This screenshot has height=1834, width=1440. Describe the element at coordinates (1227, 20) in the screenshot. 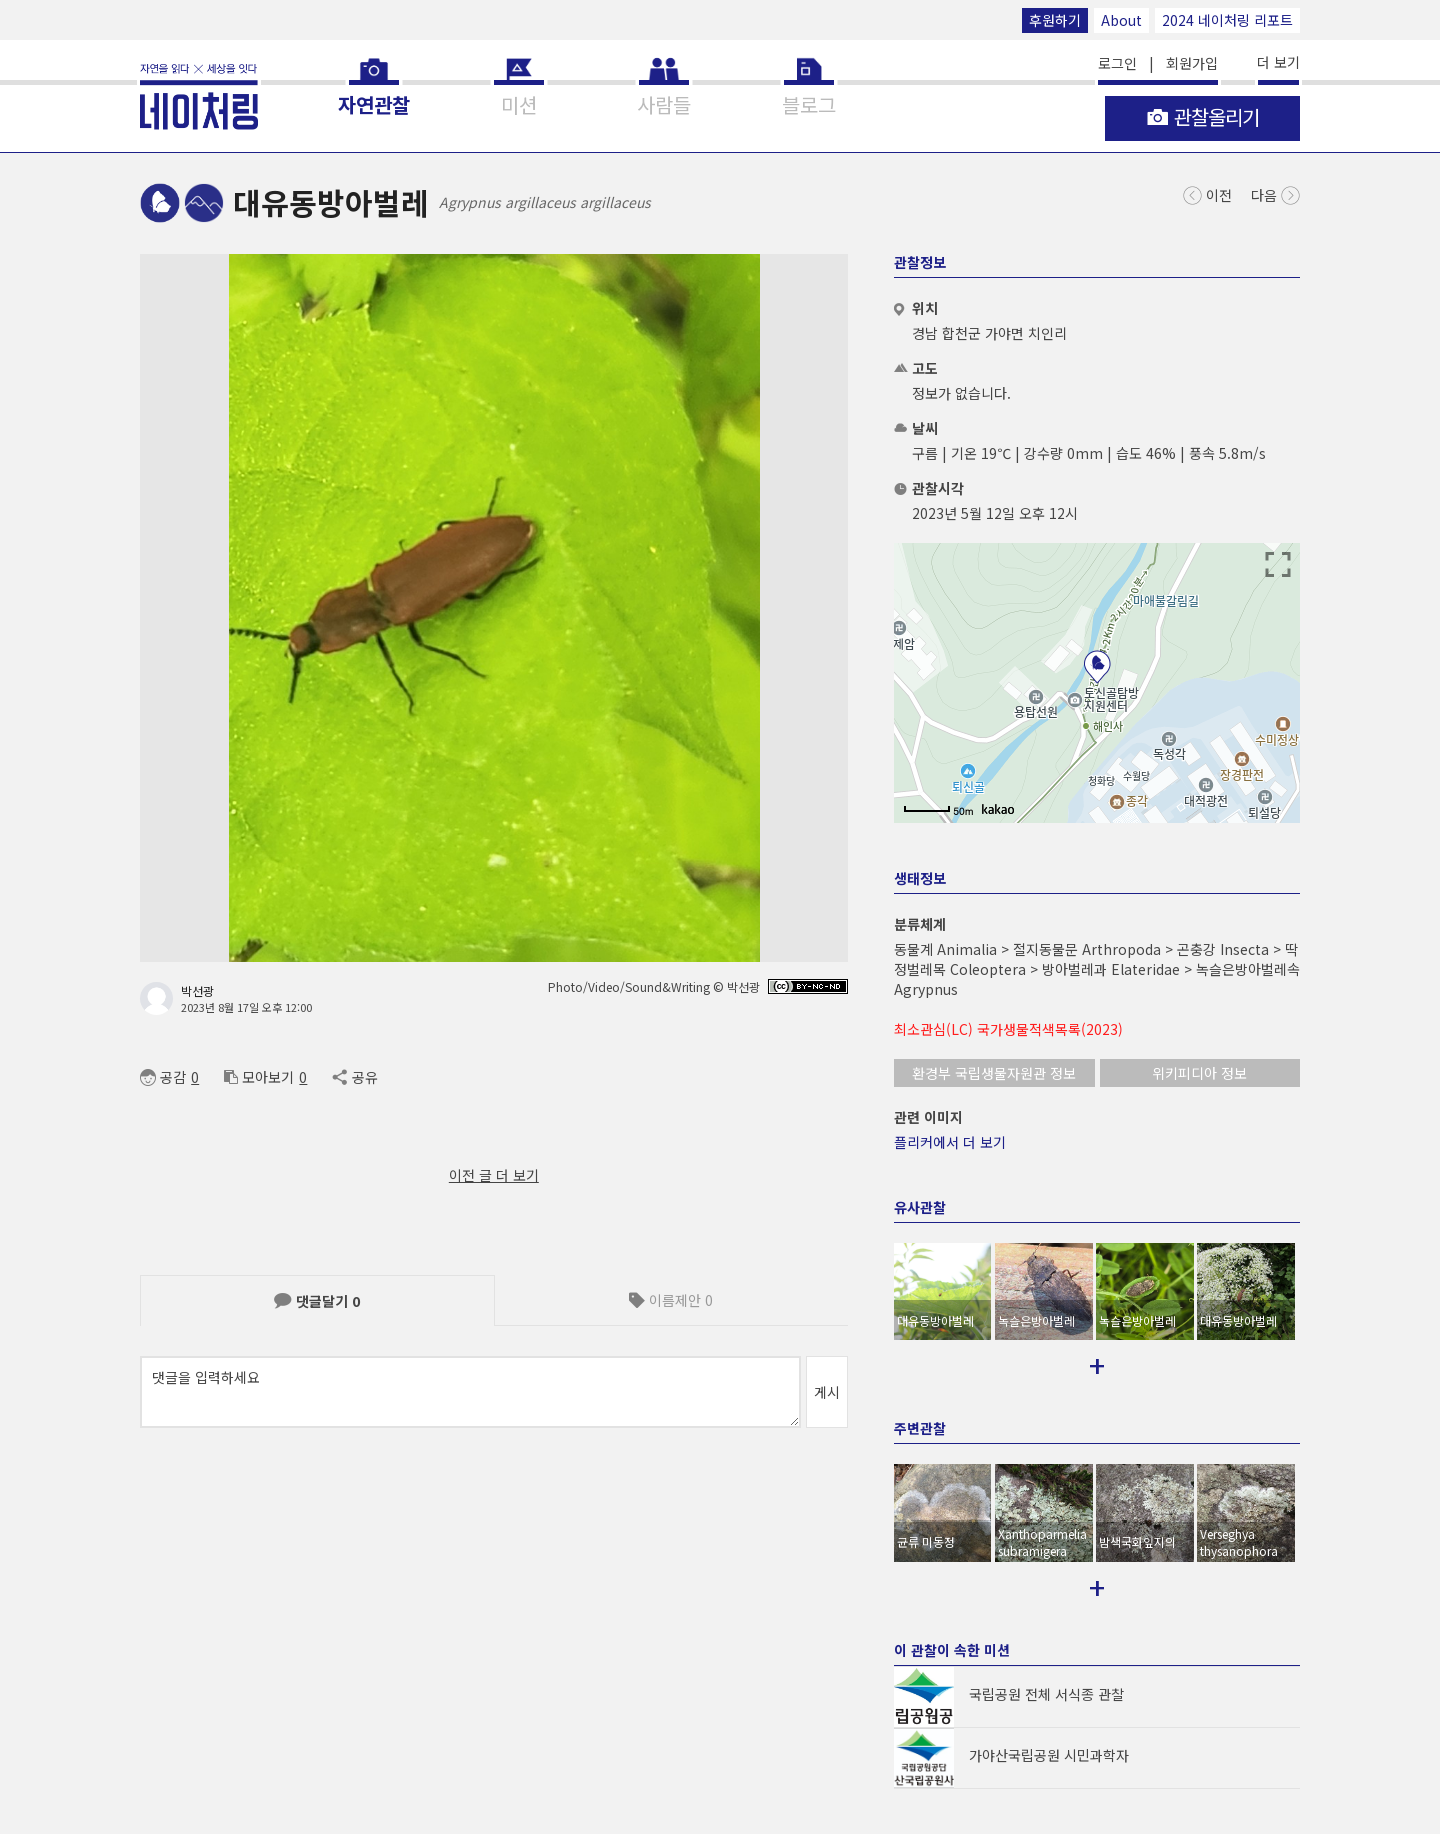

I see `2024 네이처링 리포트` at that location.